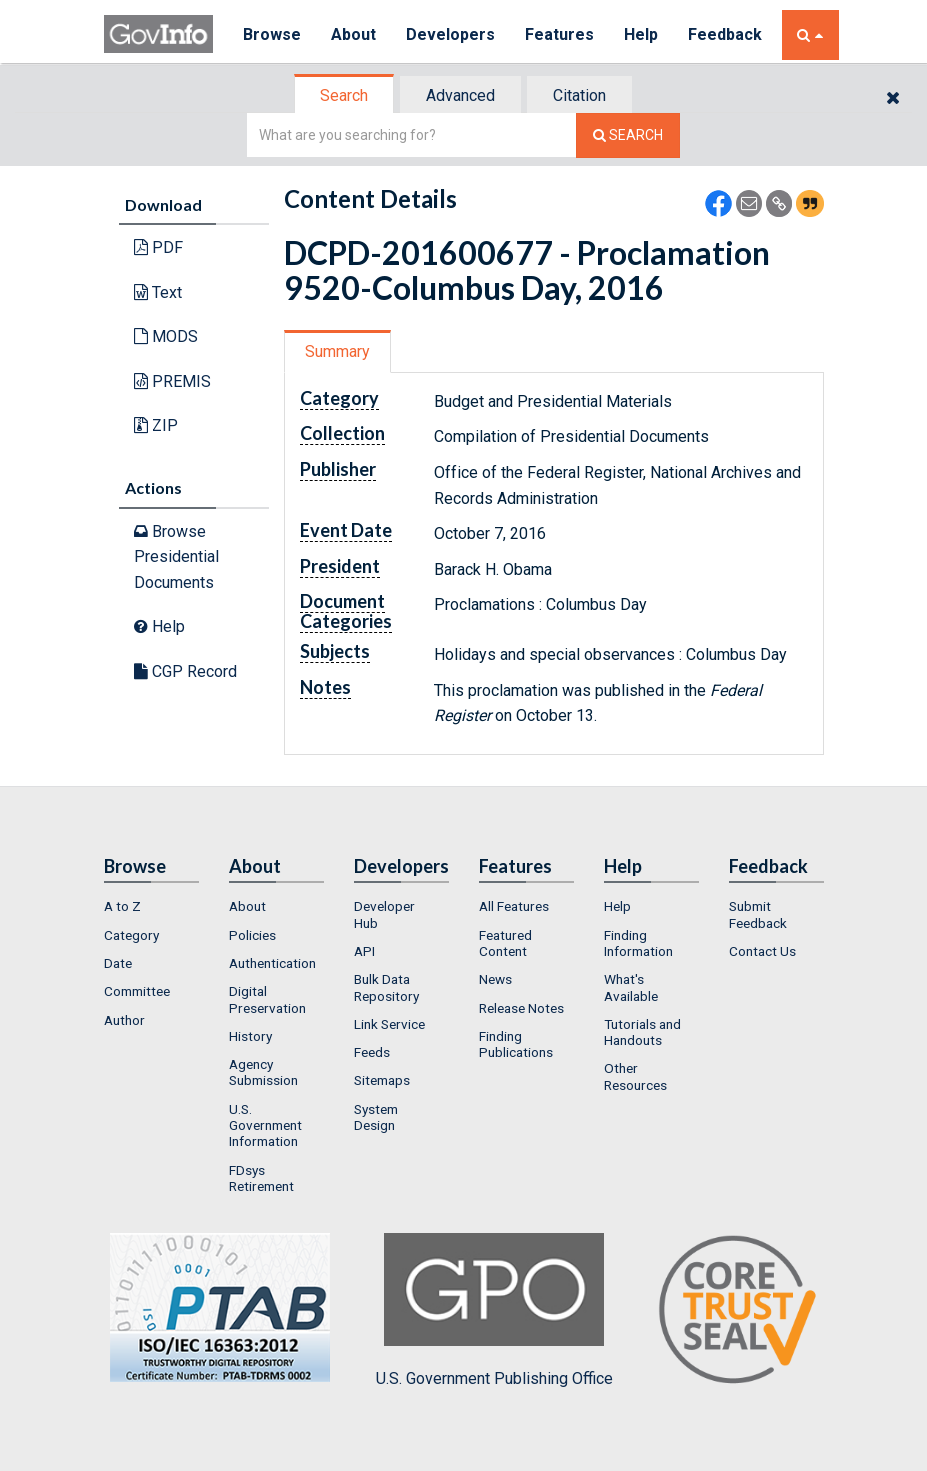 The width and height of the screenshot is (927, 1471). What do you see at coordinates (267, 999) in the screenshot?
I see `Digital Preservation` at bounding box center [267, 999].